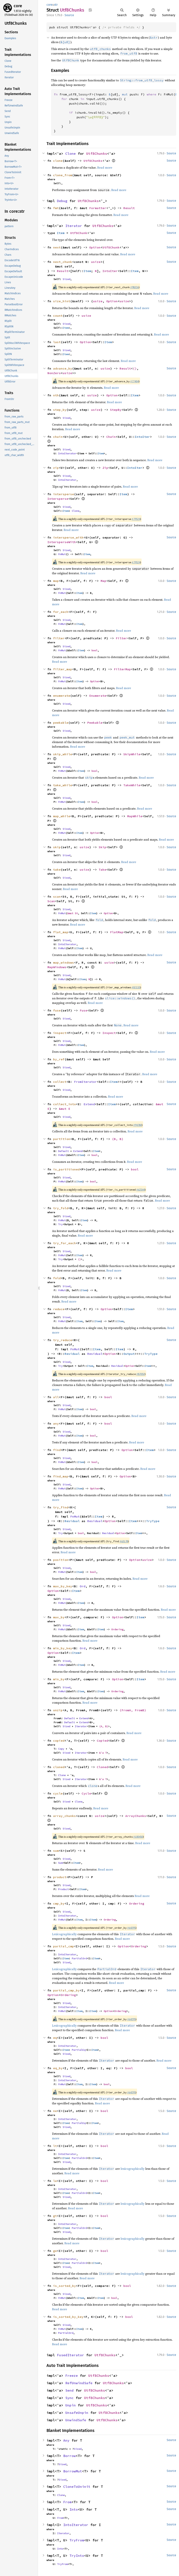 This screenshot has height=2576, width=179. I want to click on try_reduce, so click(62, 1340).